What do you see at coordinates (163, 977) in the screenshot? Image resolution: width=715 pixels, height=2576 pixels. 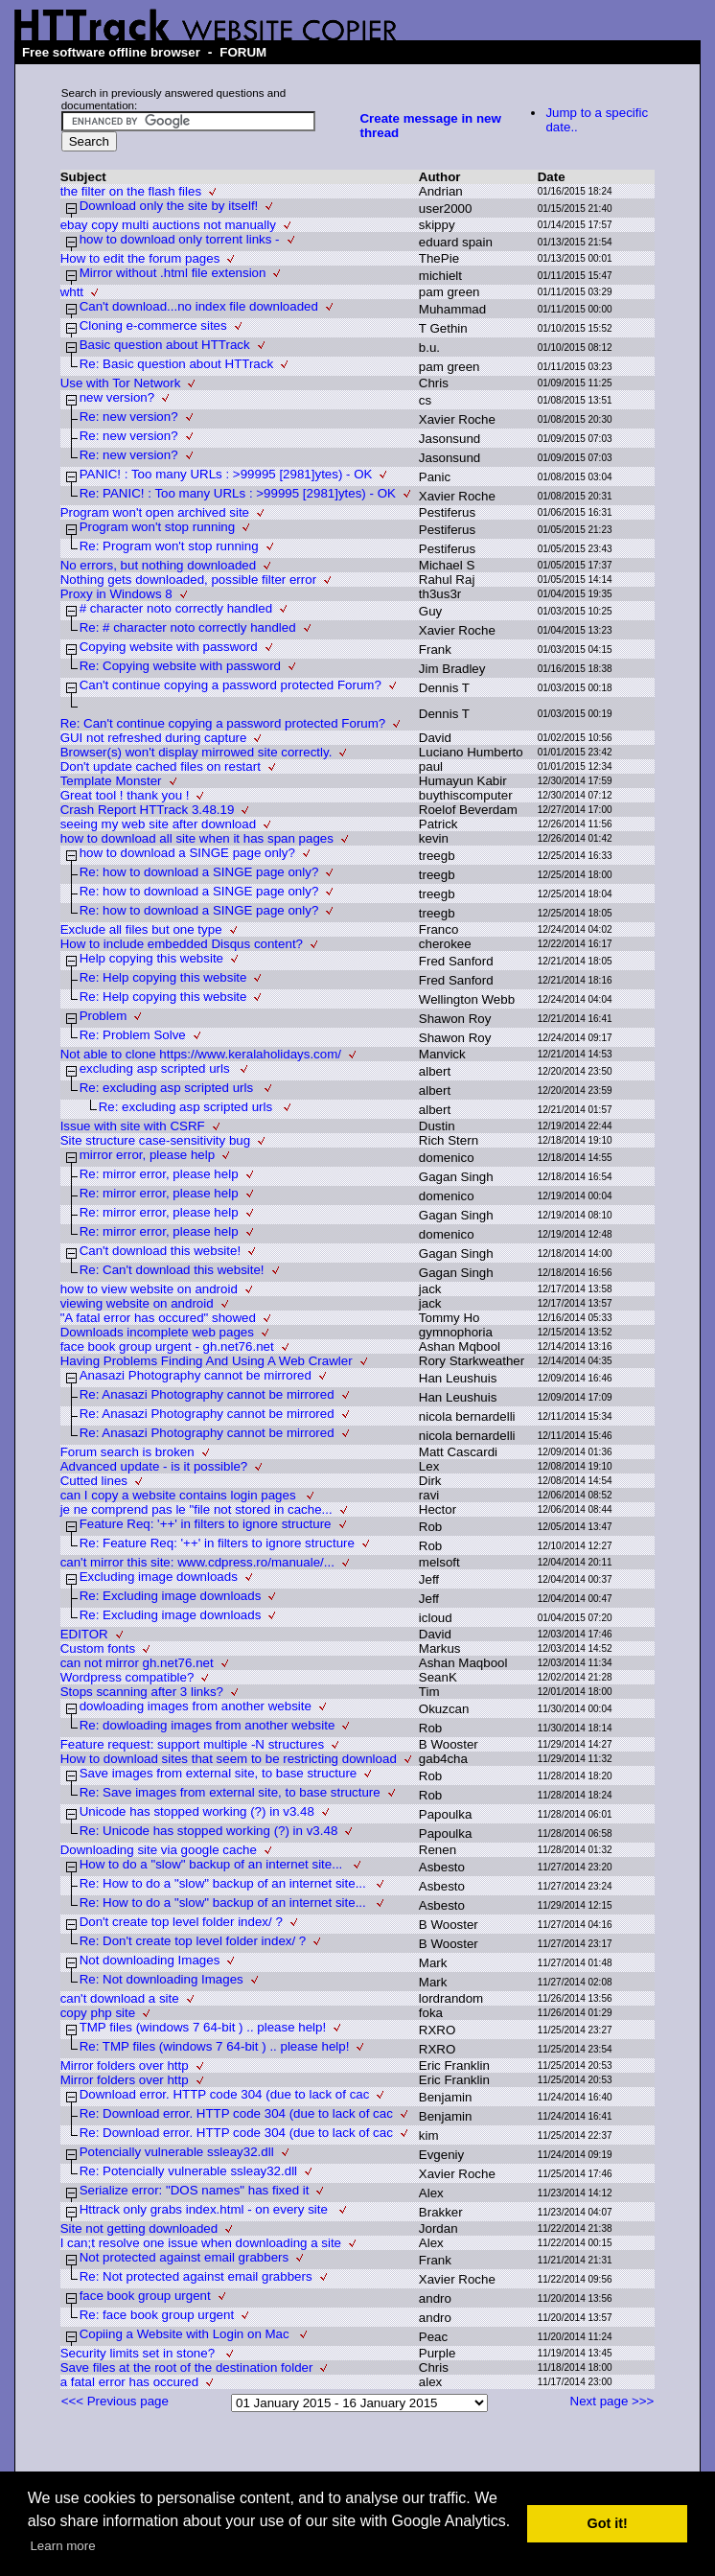 I see `Re: Help copying this website` at bounding box center [163, 977].